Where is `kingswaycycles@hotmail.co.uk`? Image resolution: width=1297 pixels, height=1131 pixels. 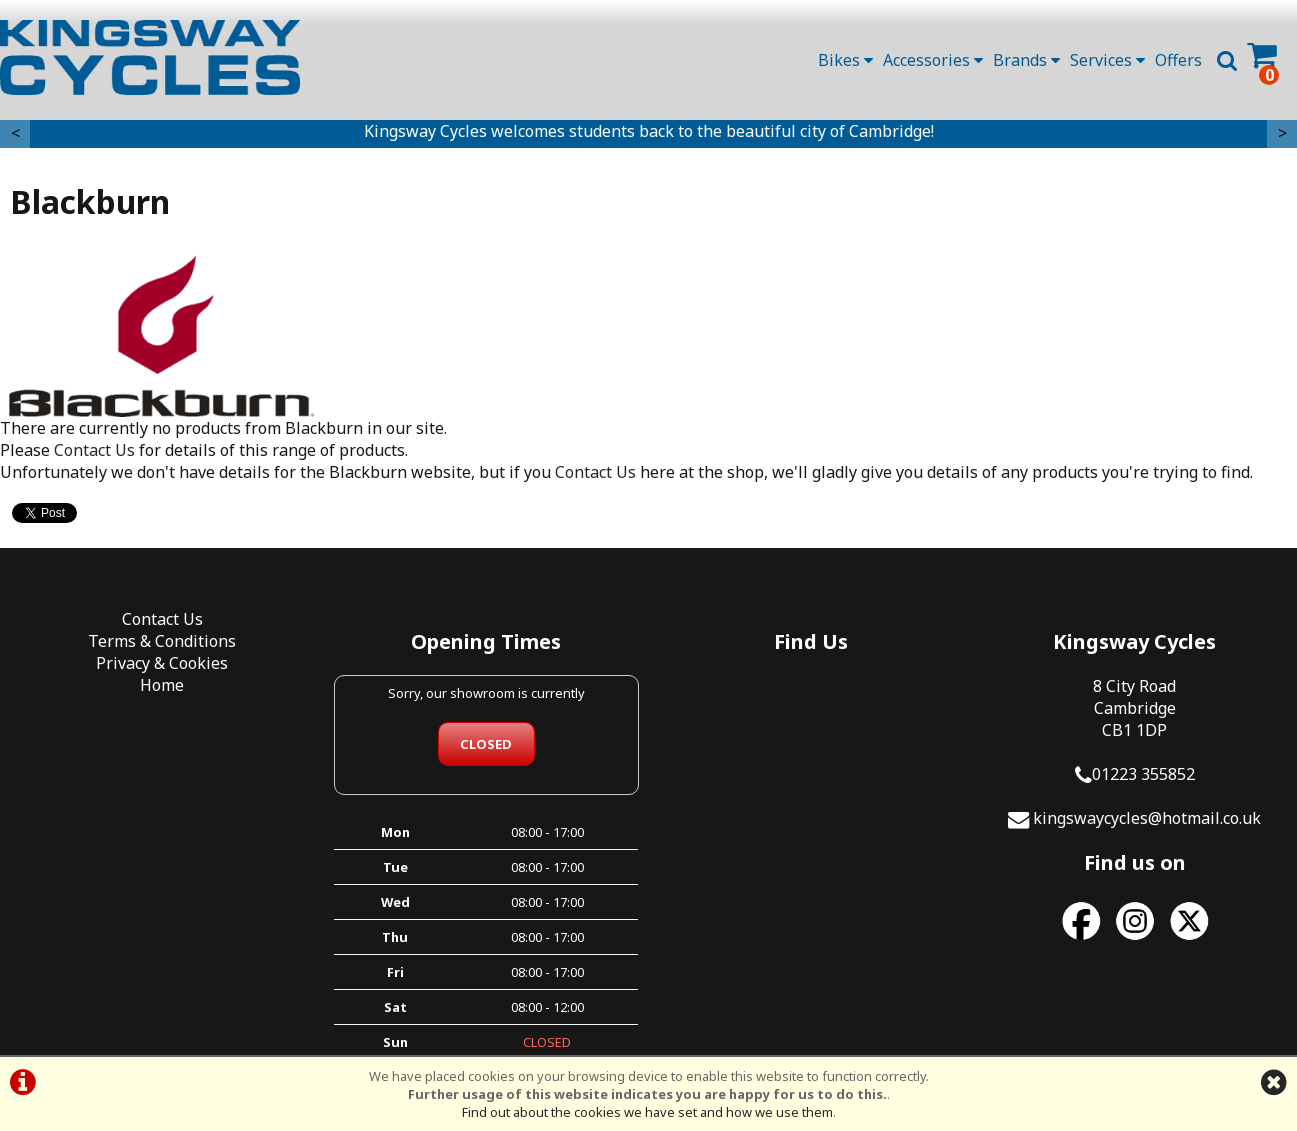 kingswaycycles@hotmail.co.uk is located at coordinates (1147, 818).